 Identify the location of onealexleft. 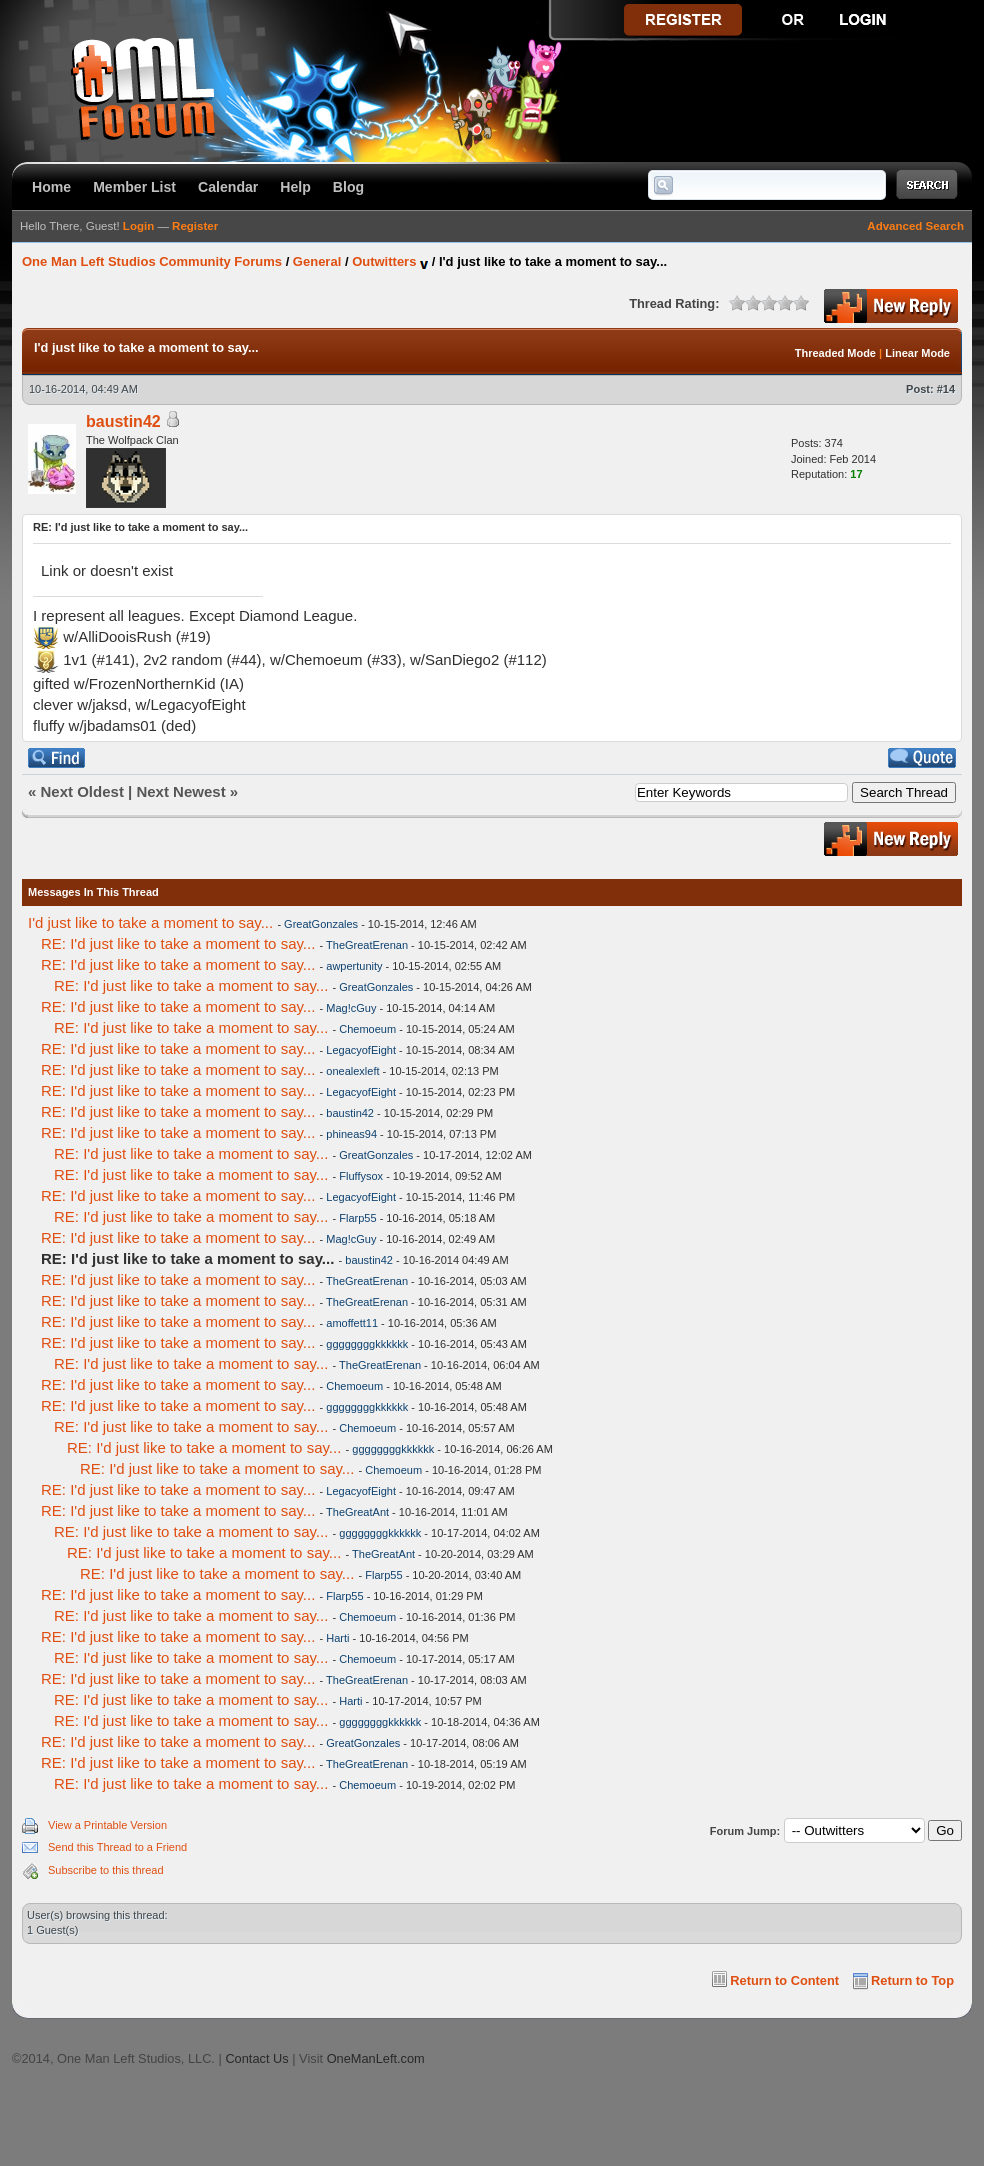
(352, 1071).